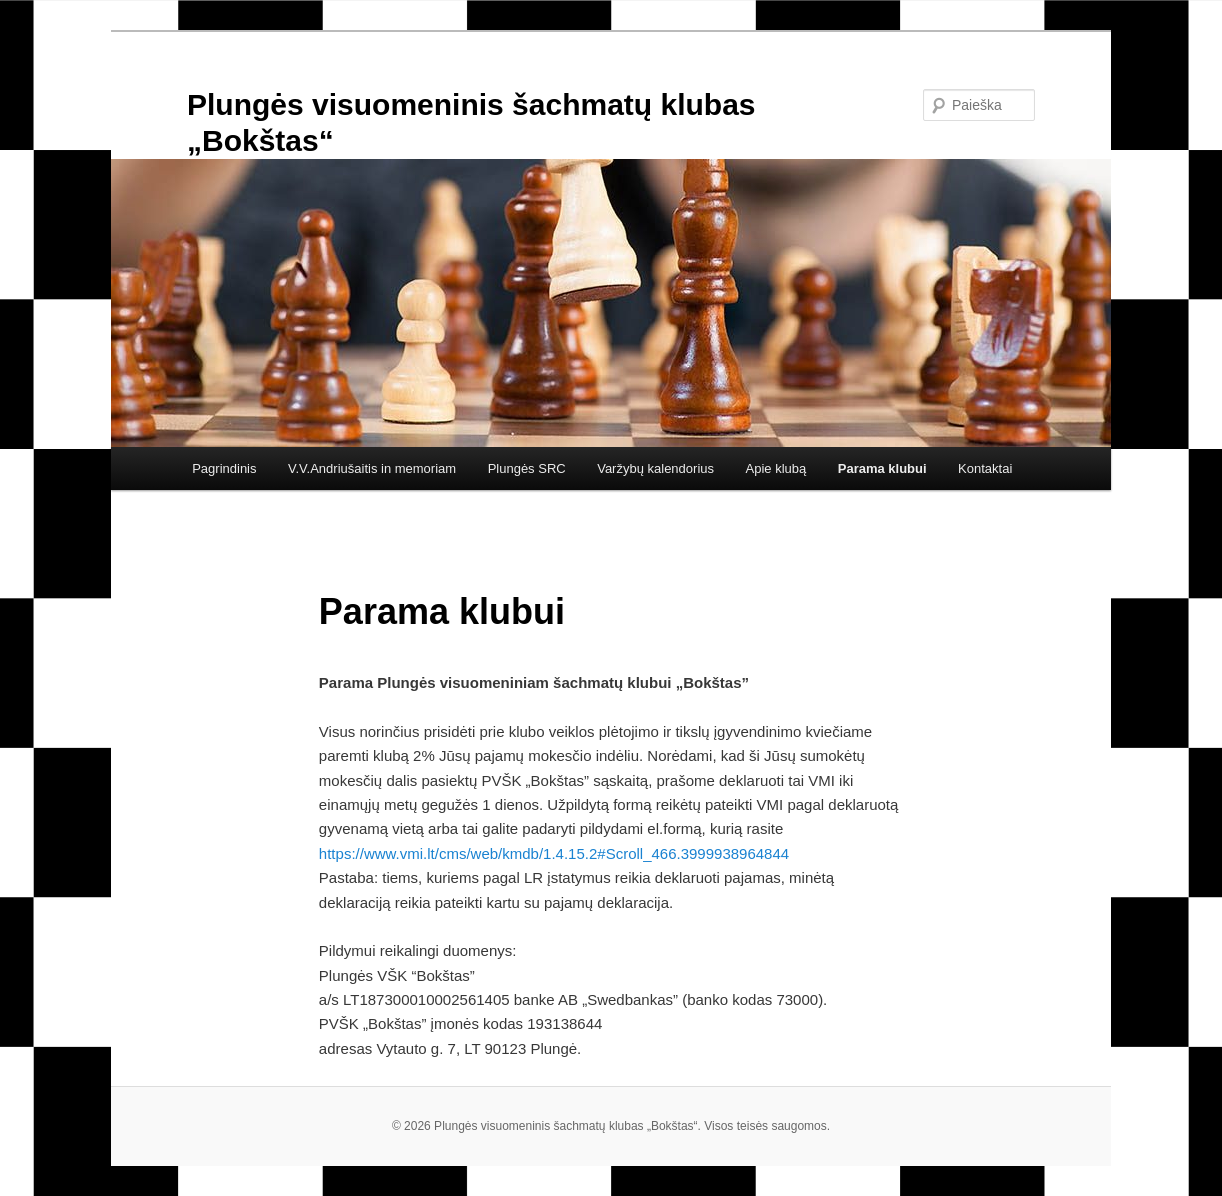 The height and width of the screenshot is (1196, 1222). Describe the element at coordinates (655, 468) in the screenshot. I see `Varžybų kalendorius` at that location.